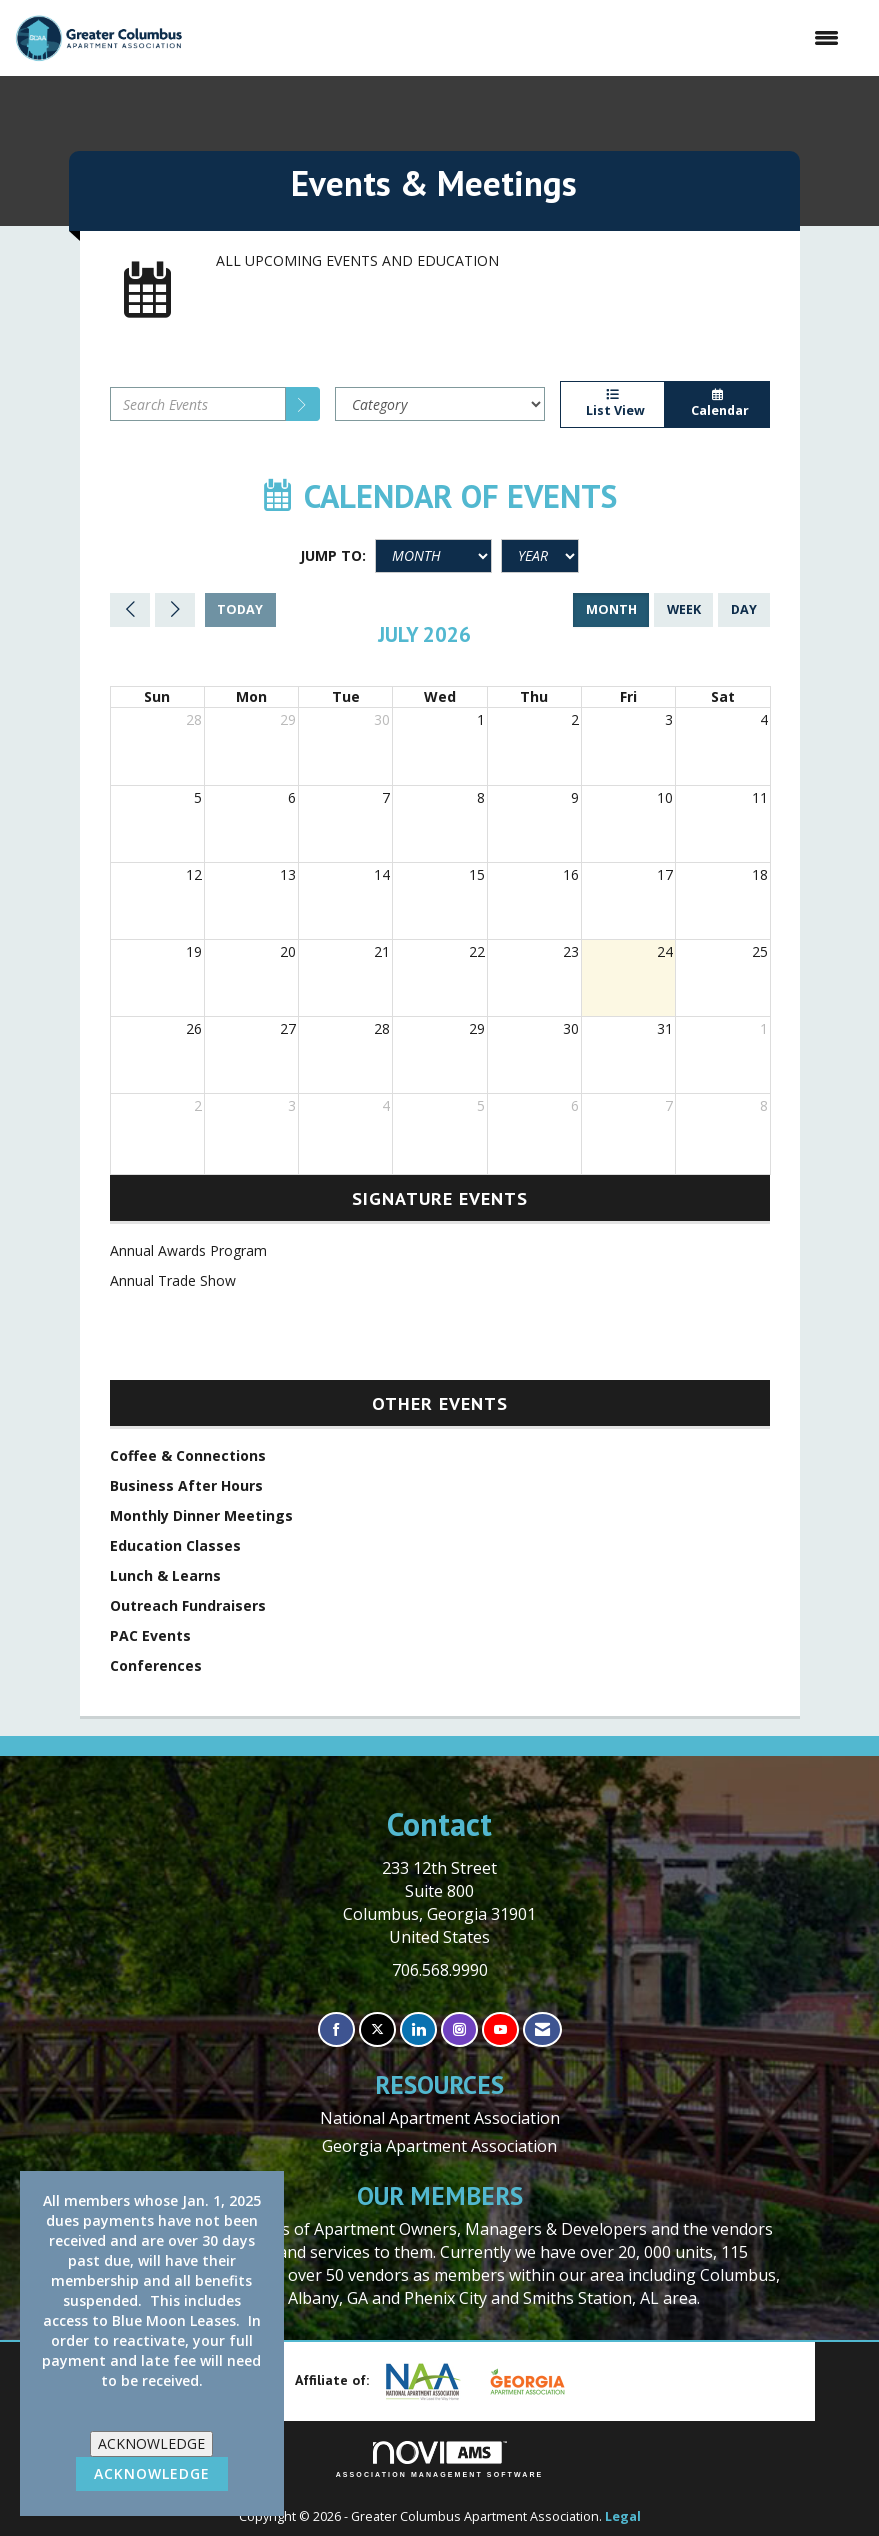 Image resolution: width=879 pixels, height=2536 pixels. I want to click on List View, so click(613, 404).